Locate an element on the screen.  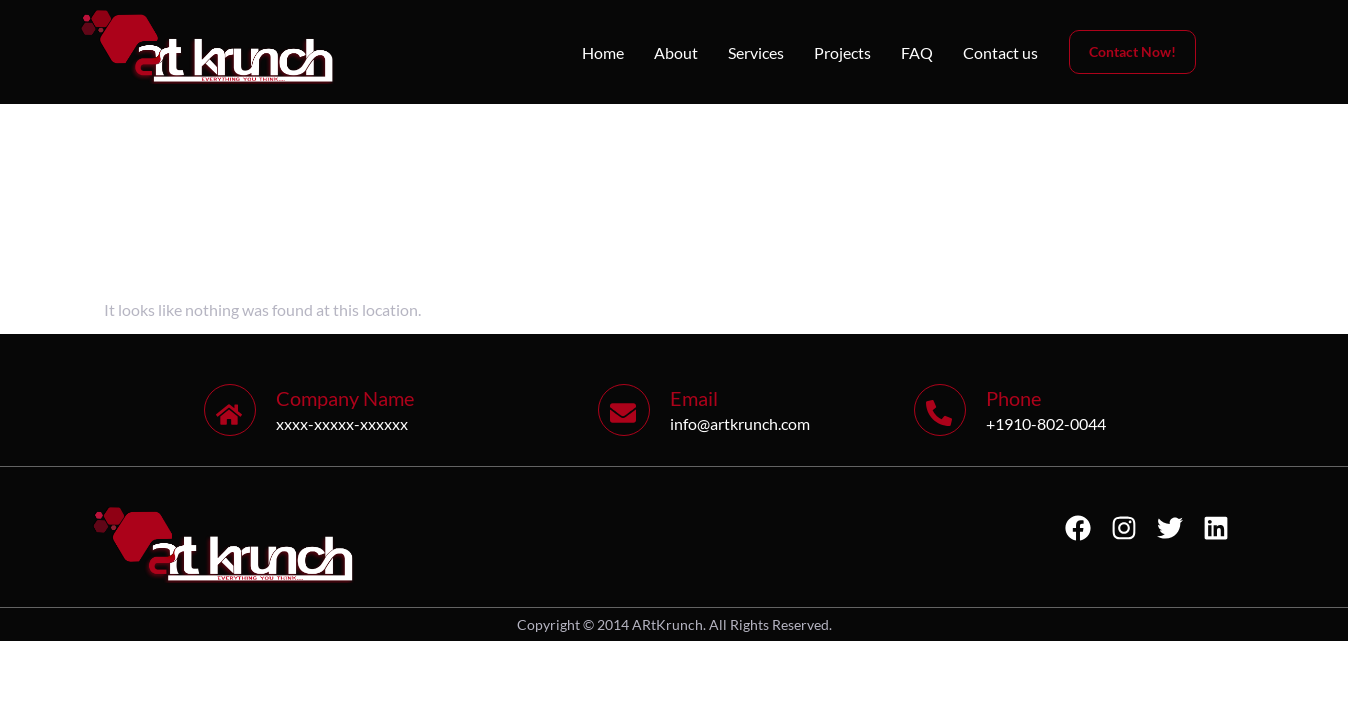
Services is located at coordinates (756, 52).